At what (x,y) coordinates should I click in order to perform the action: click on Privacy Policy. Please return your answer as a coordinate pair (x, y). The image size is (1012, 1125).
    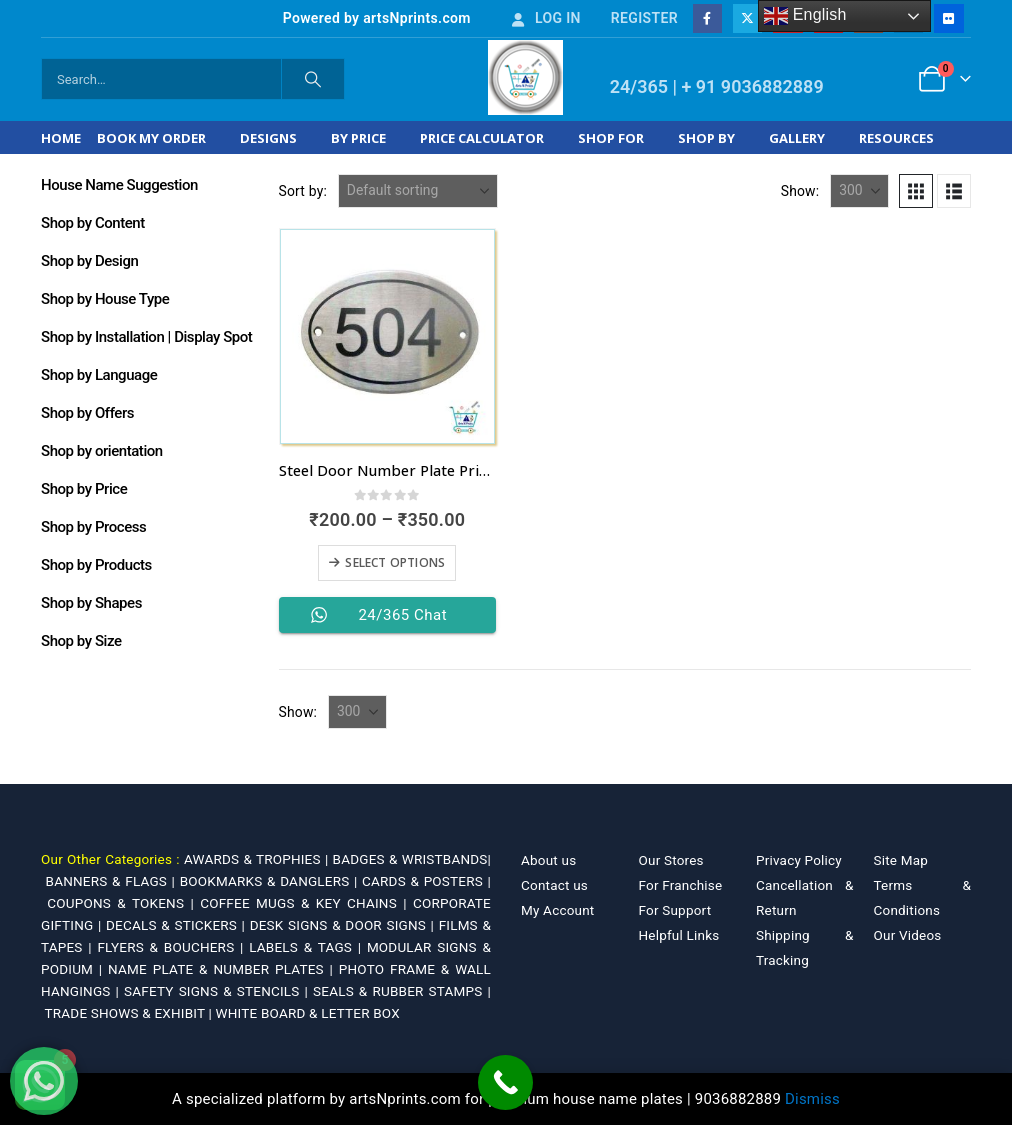
    Looking at the image, I should click on (799, 860).